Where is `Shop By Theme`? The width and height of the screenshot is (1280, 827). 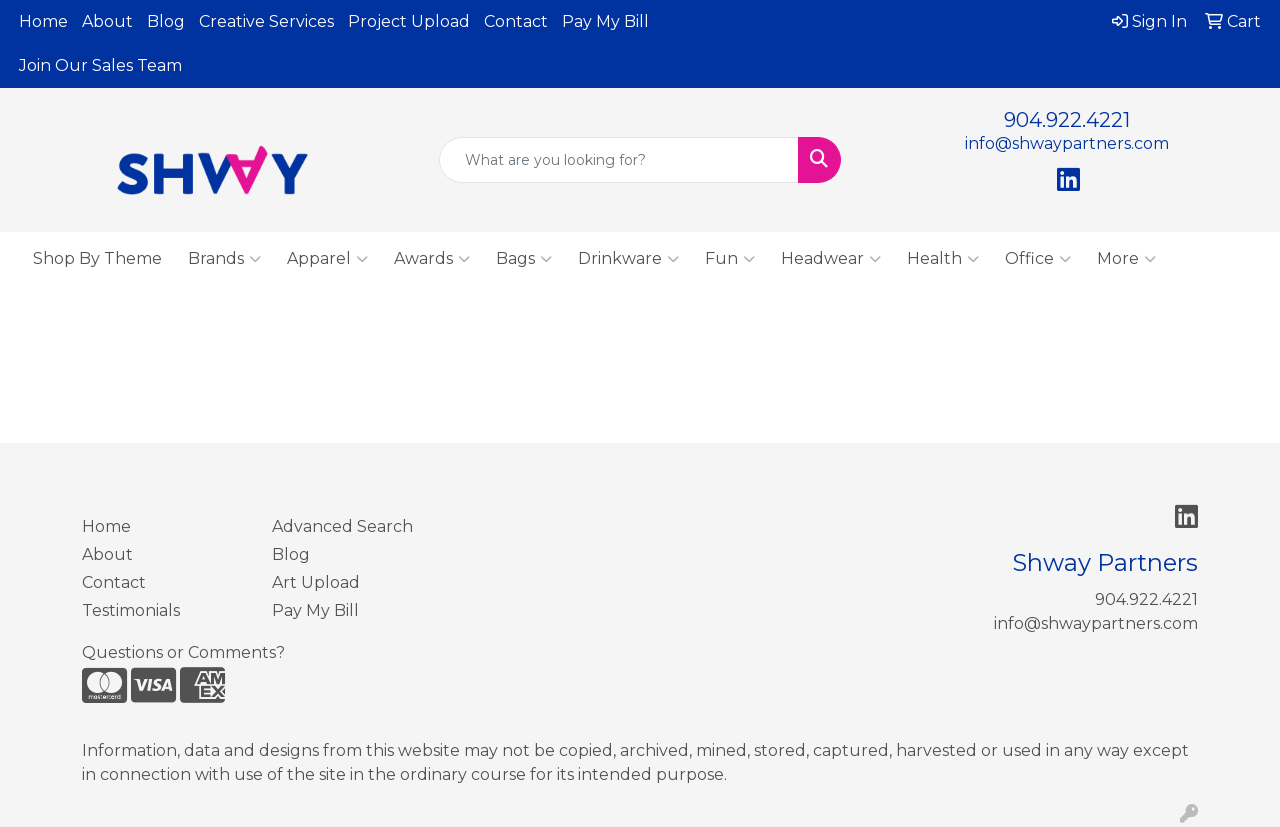 Shop By Theme is located at coordinates (97, 258).